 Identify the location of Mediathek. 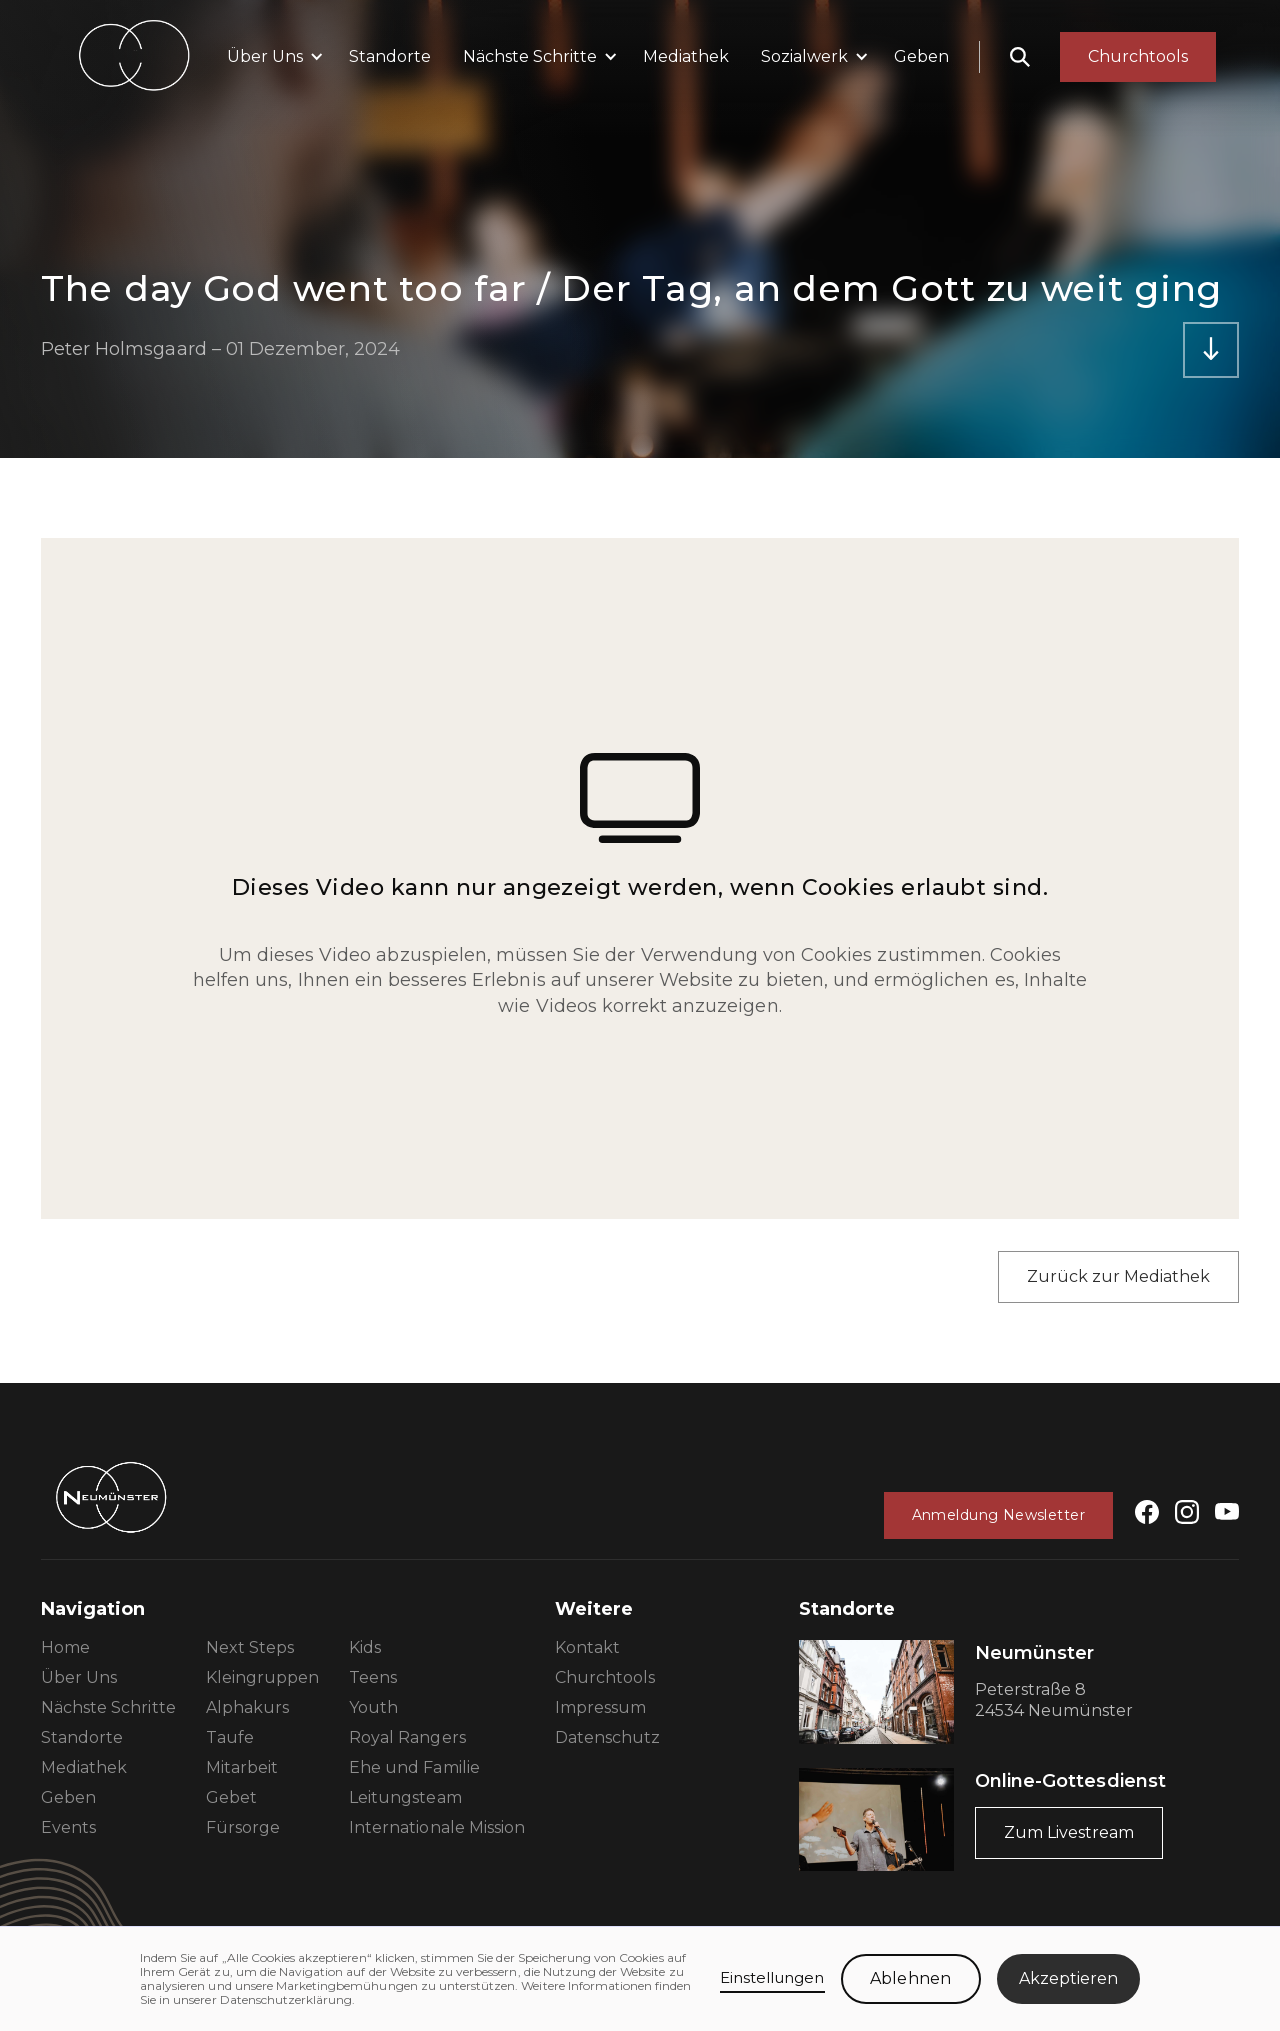
(686, 56).